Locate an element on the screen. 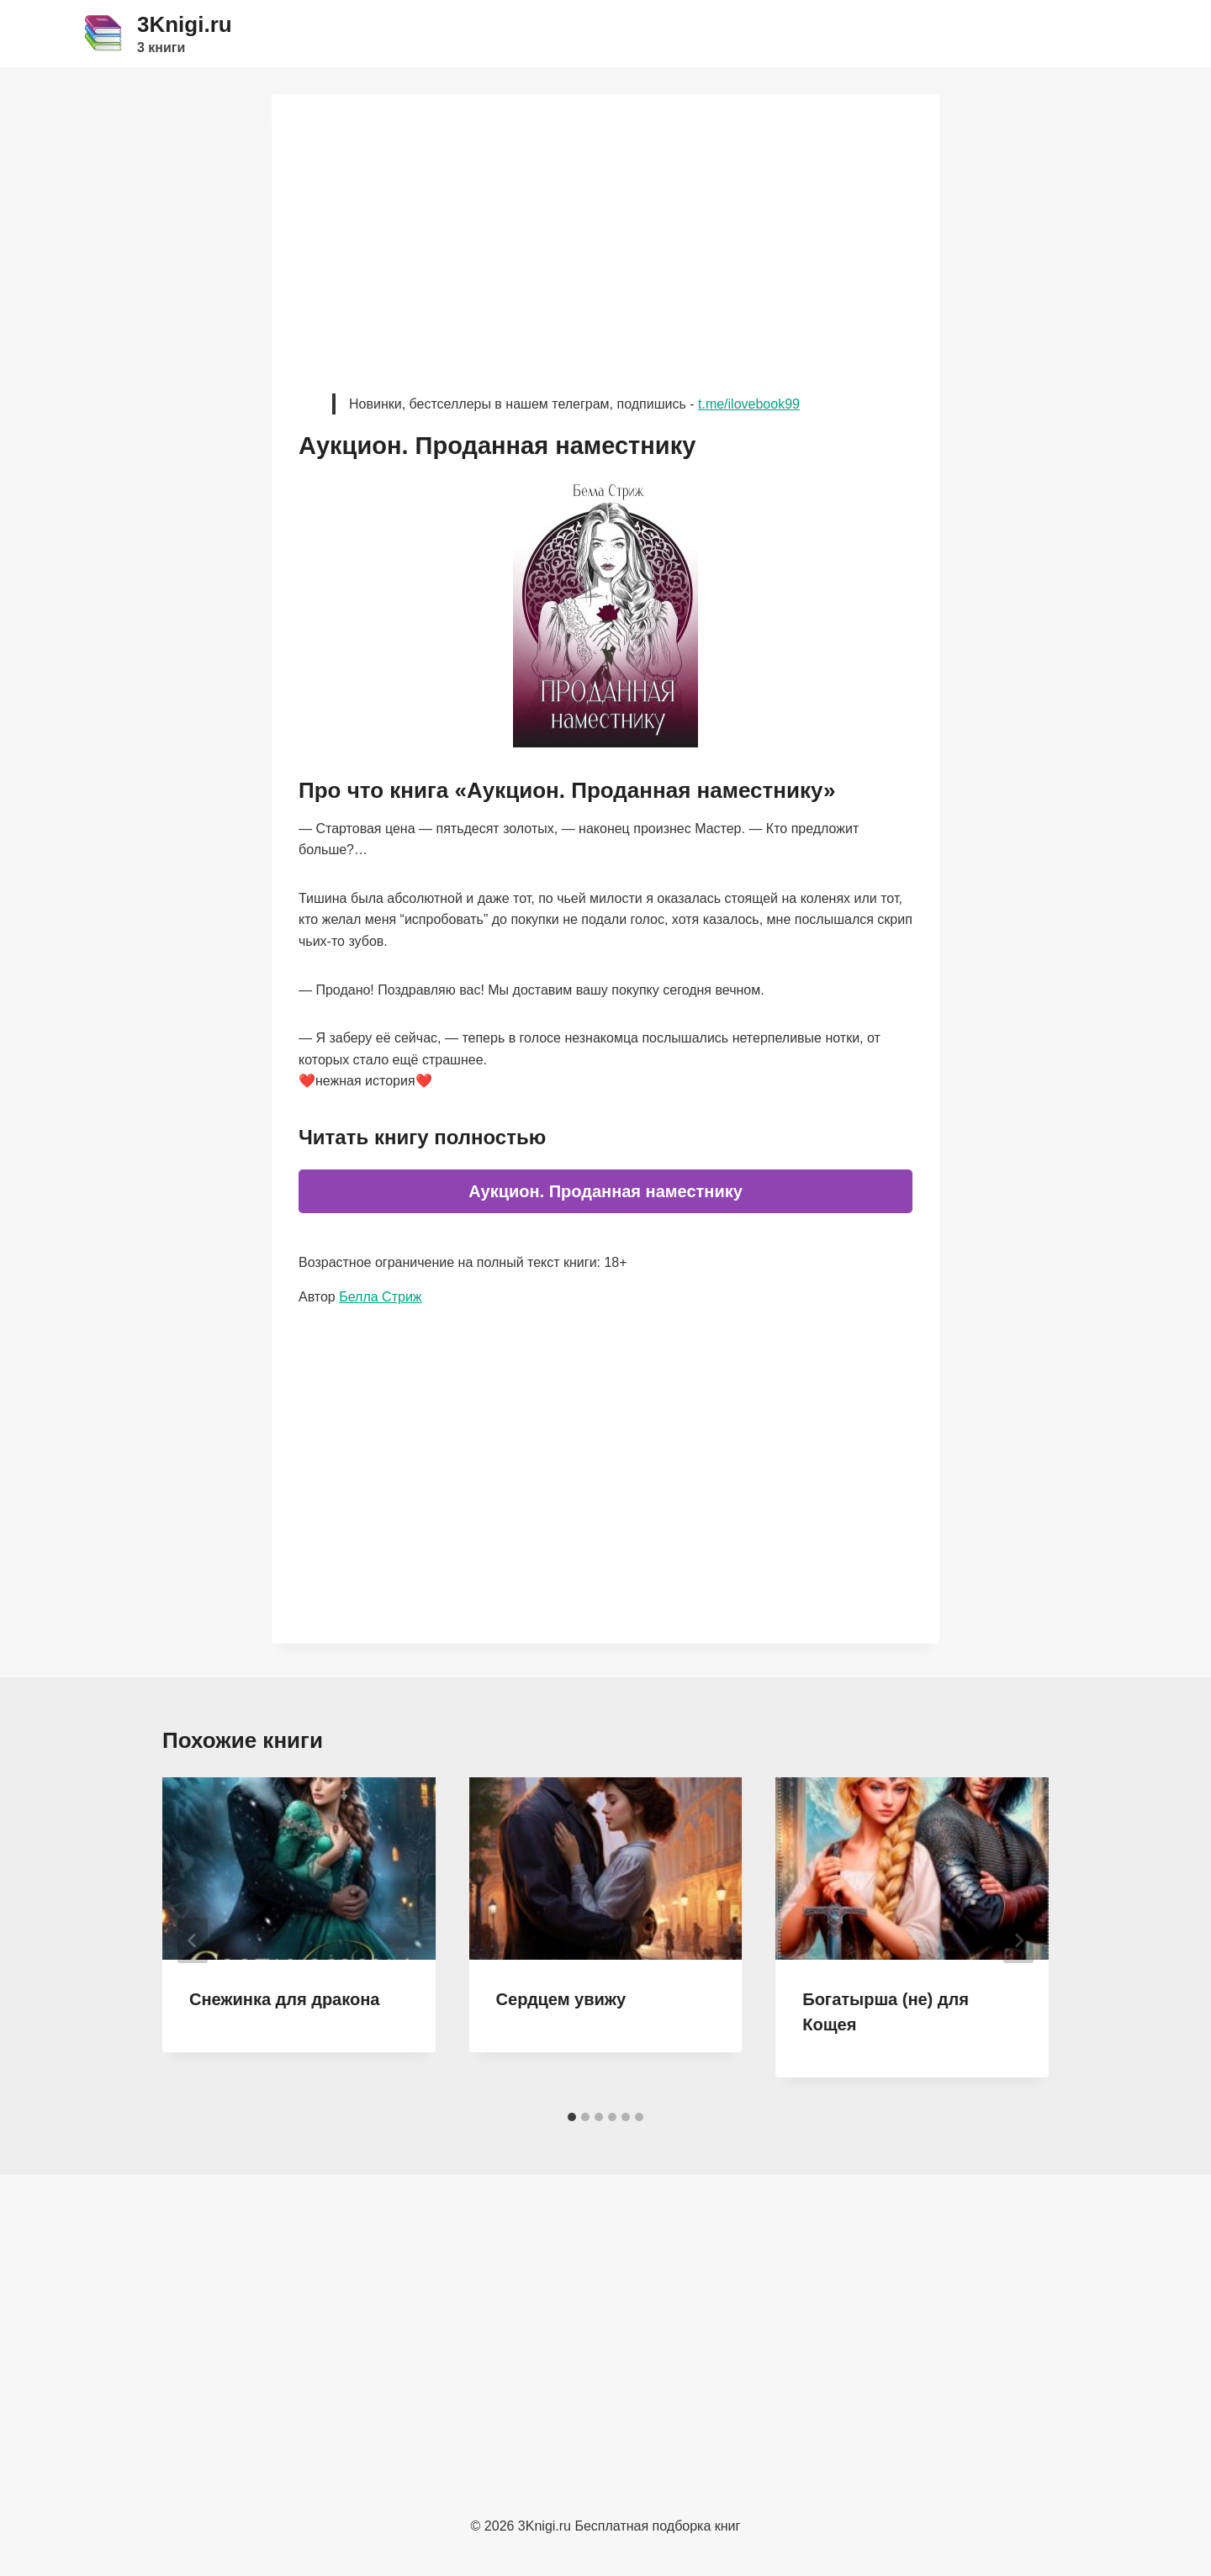  Сердцем увижу is located at coordinates (561, 1999).